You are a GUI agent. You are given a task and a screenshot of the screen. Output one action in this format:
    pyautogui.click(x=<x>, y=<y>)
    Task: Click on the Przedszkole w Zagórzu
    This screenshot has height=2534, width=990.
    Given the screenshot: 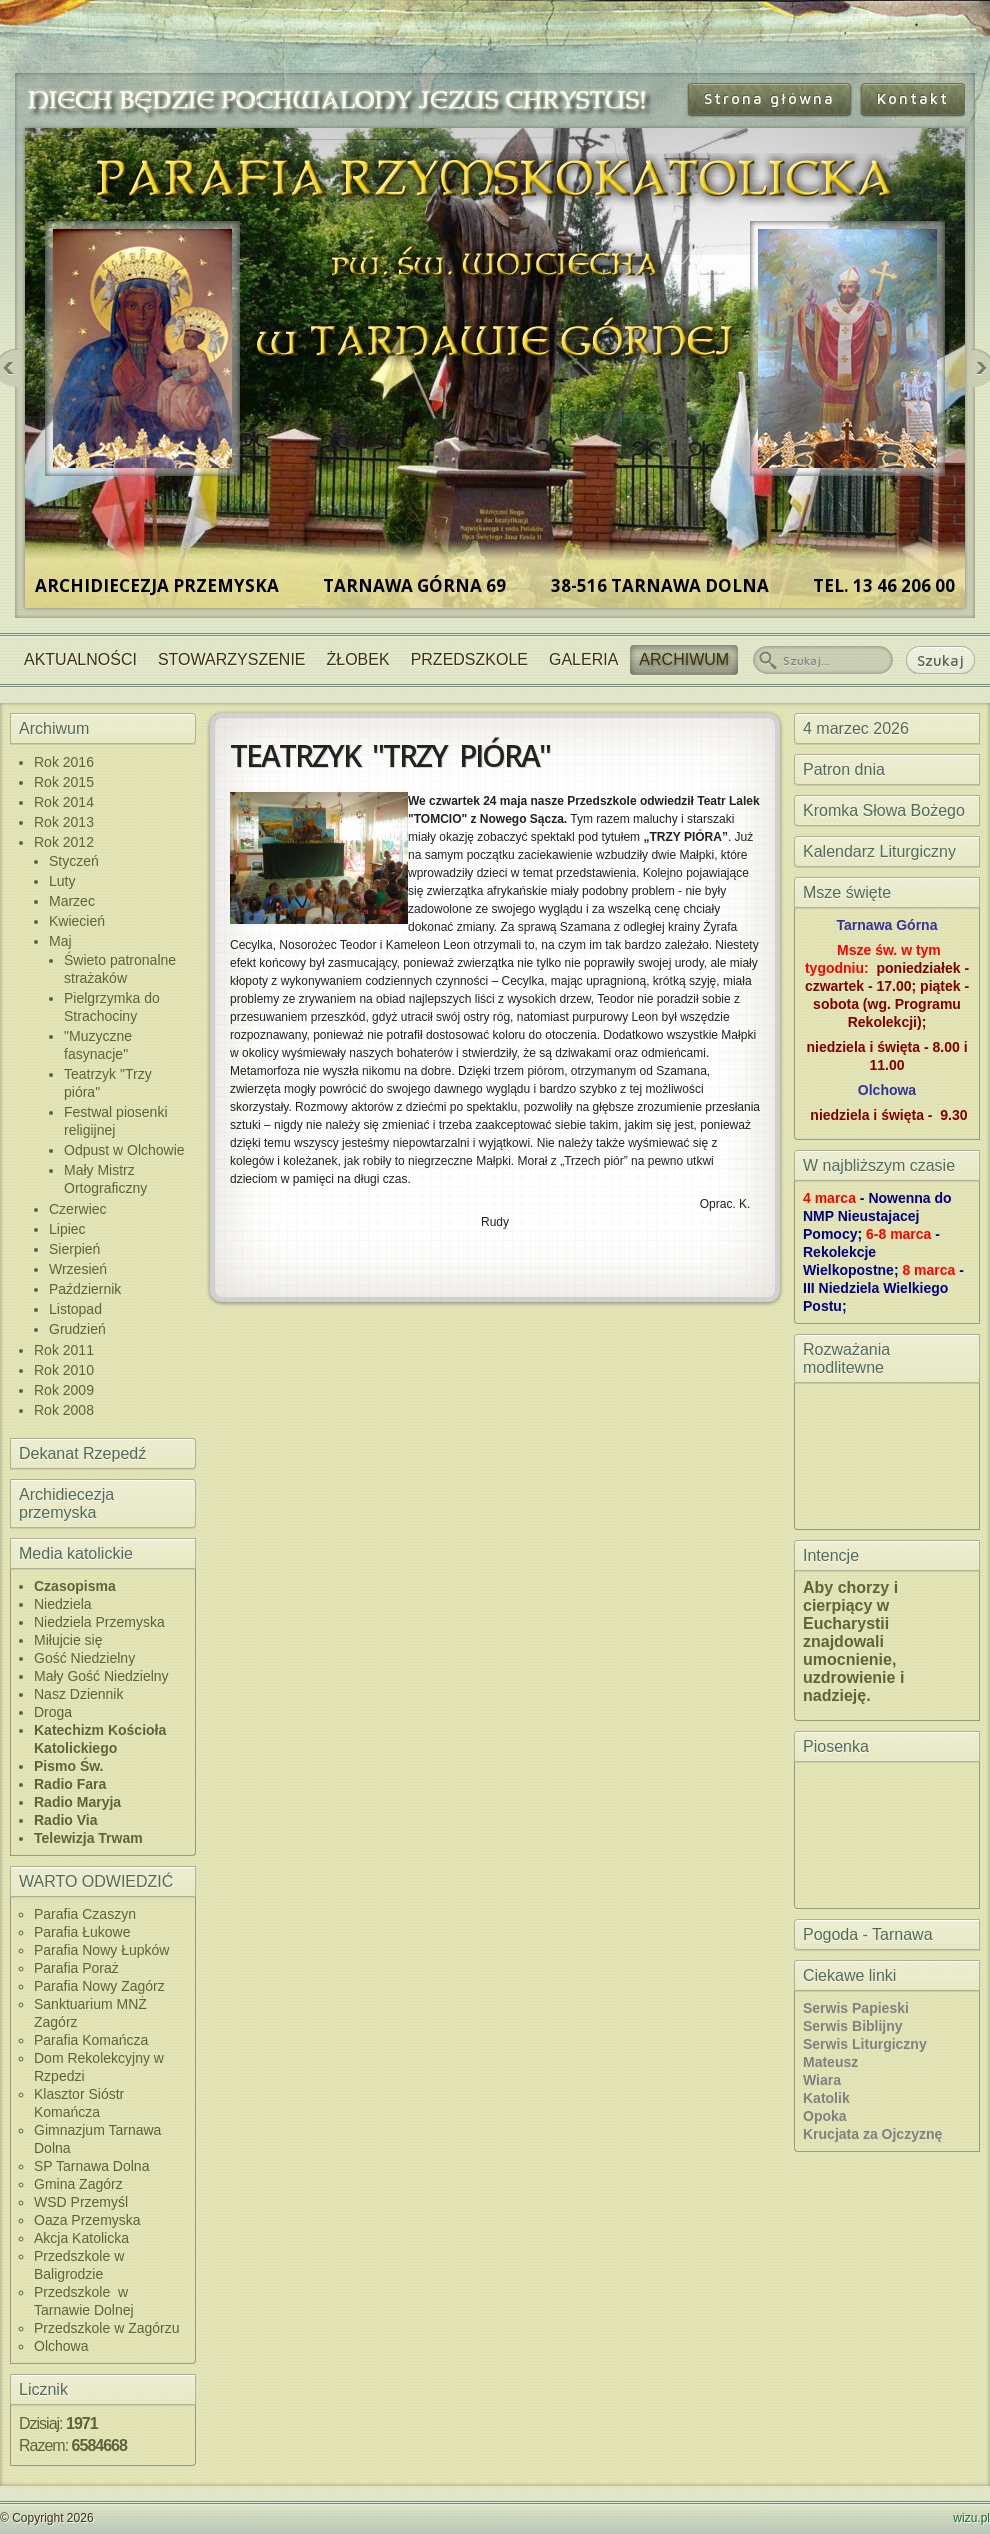 What is the action you would take?
    pyautogui.click(x=107, y=2328)
    